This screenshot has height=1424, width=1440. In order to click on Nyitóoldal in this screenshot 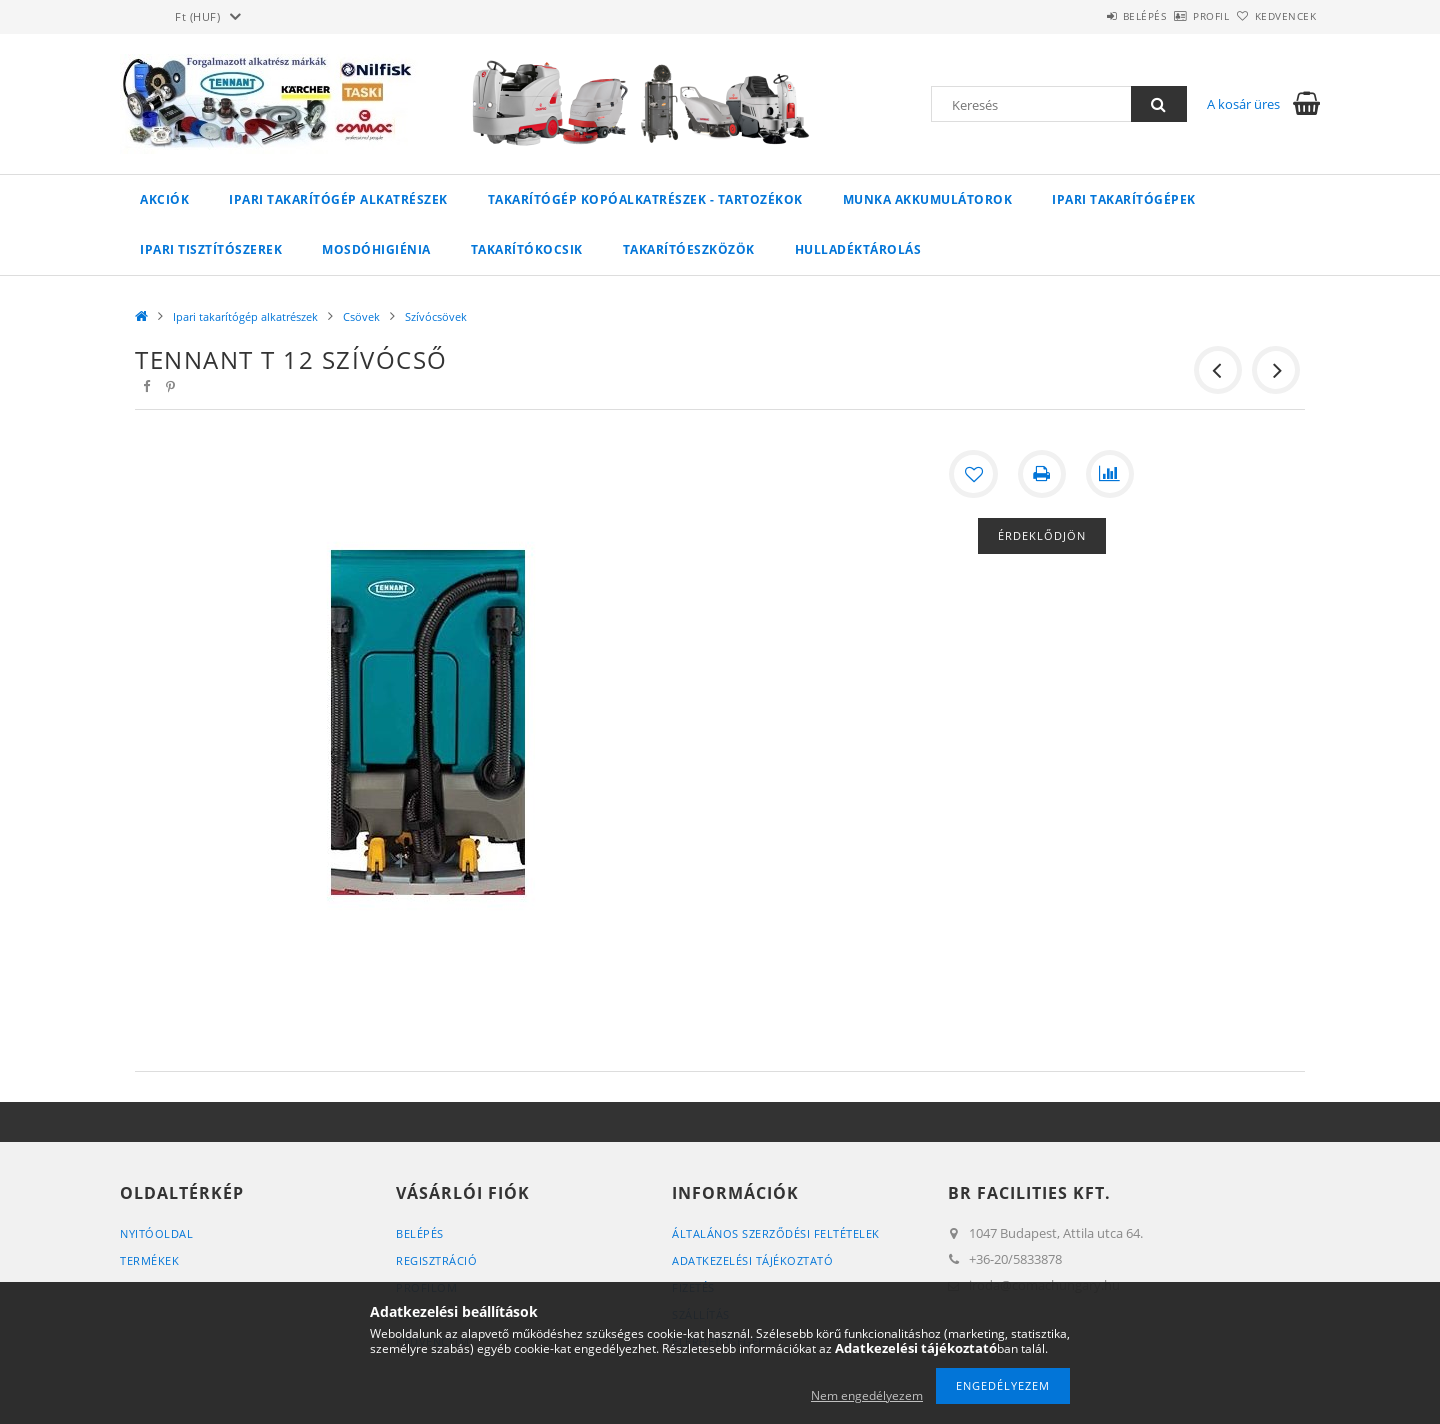, I will do `click(156, 1233)`.